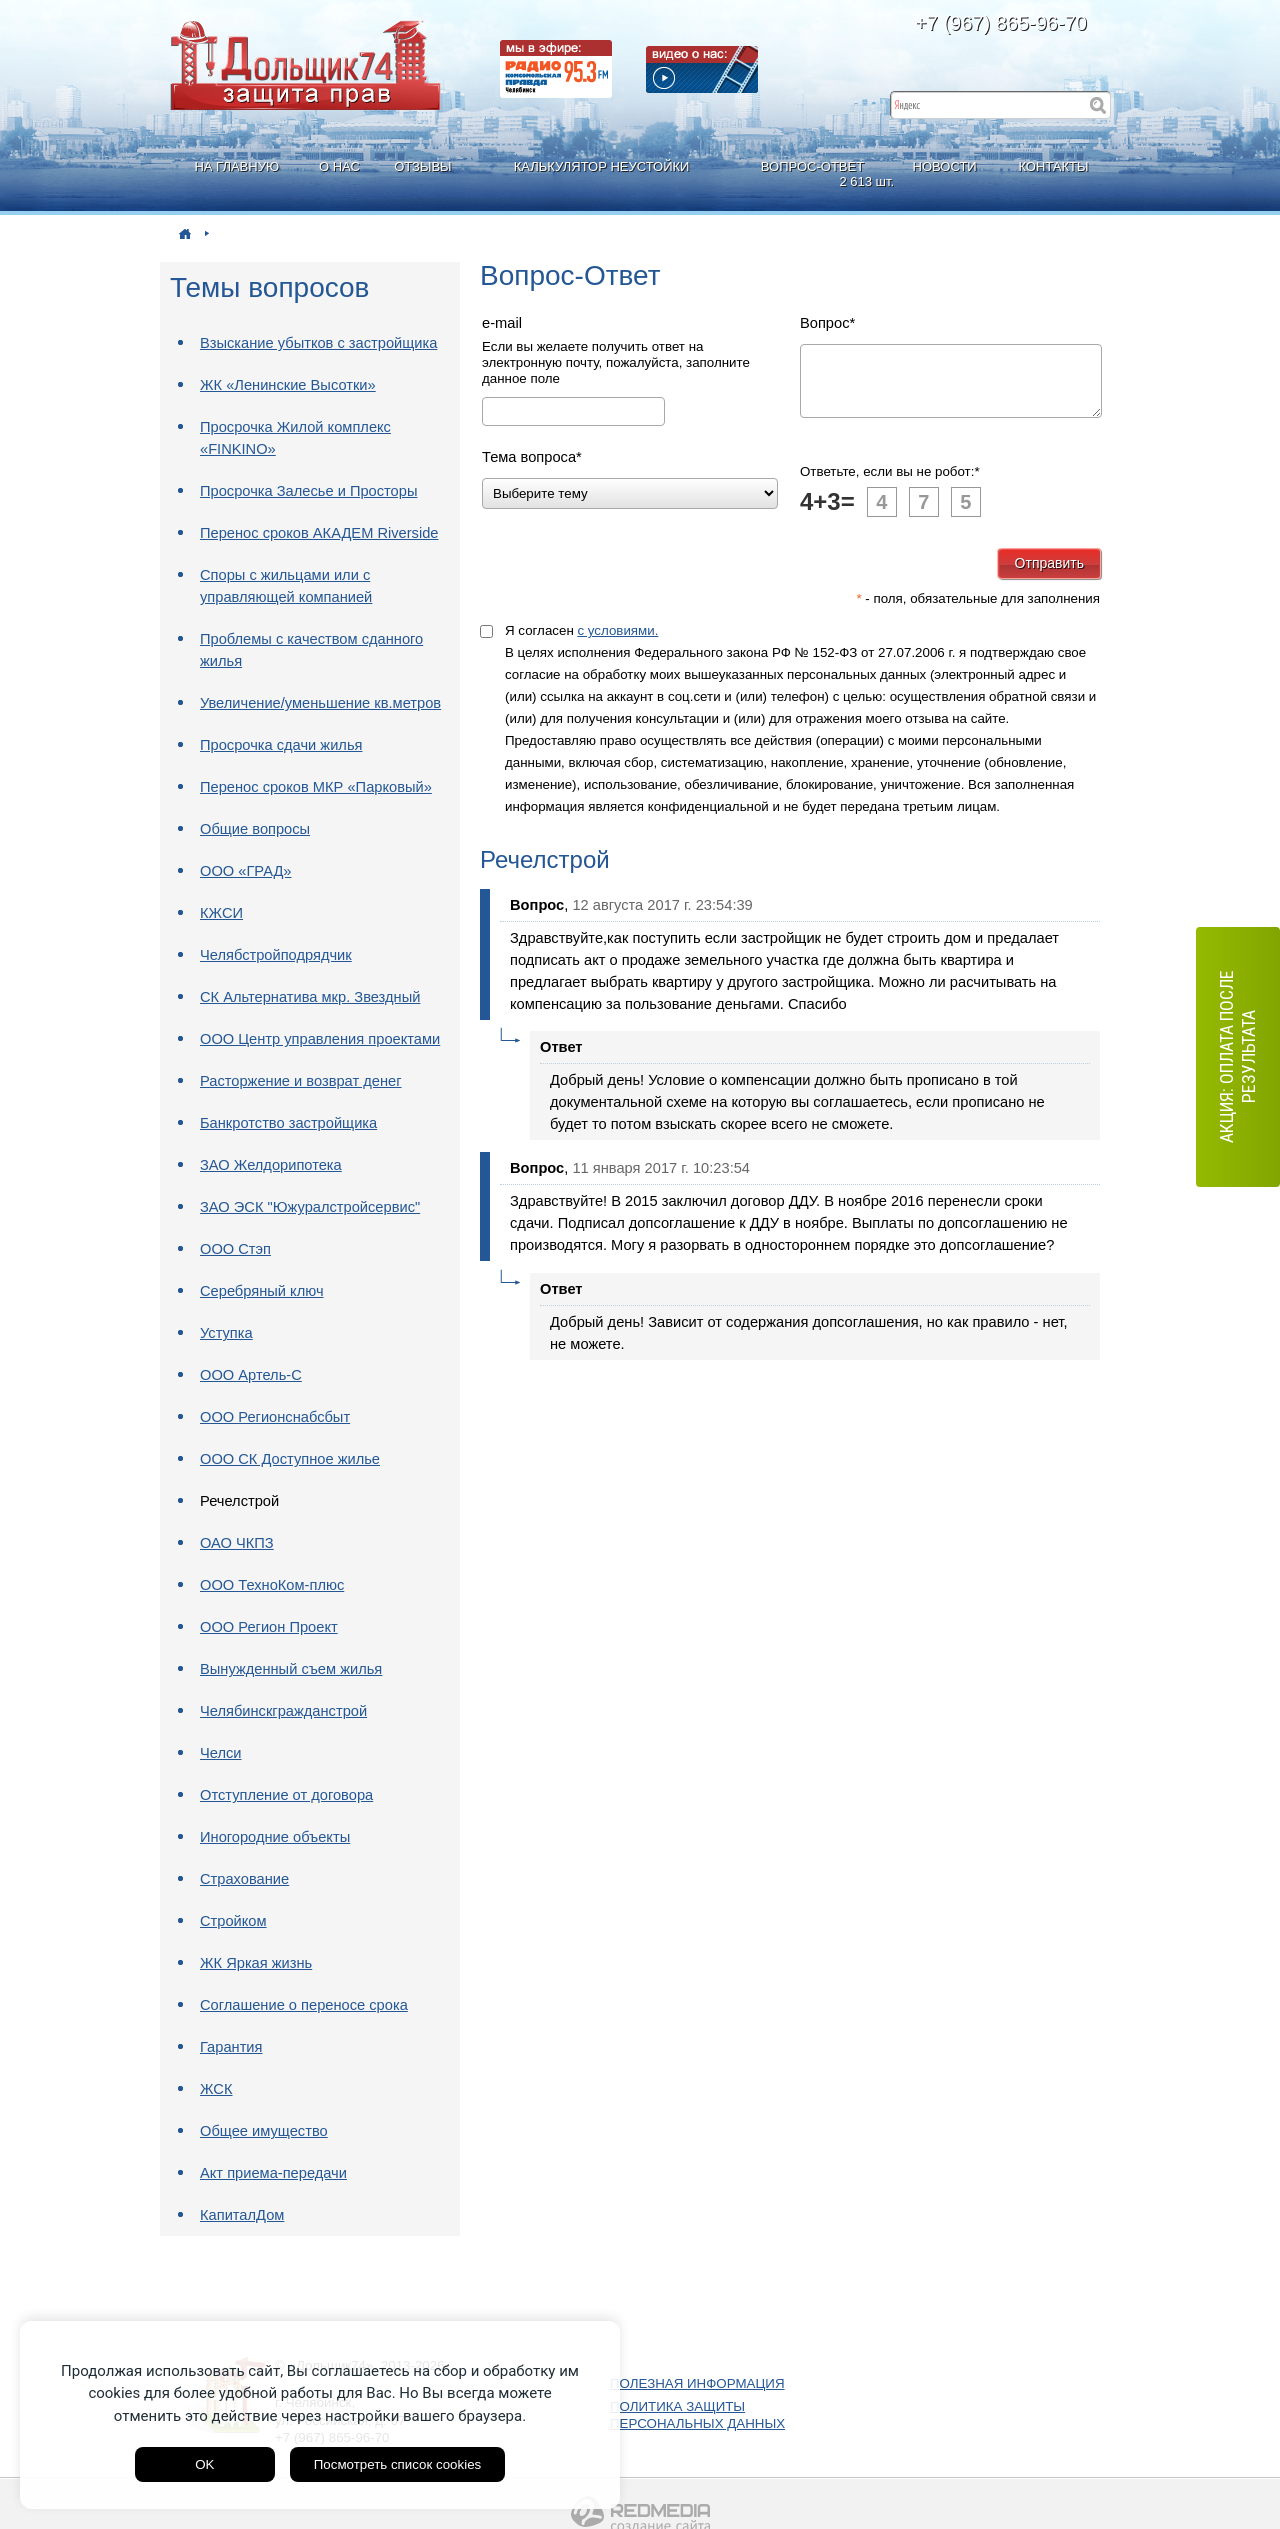 The image size is (1280, 2529). Describe the element at coordinates (233, 1921) in the screenshot. I see `Стройком` at that location.